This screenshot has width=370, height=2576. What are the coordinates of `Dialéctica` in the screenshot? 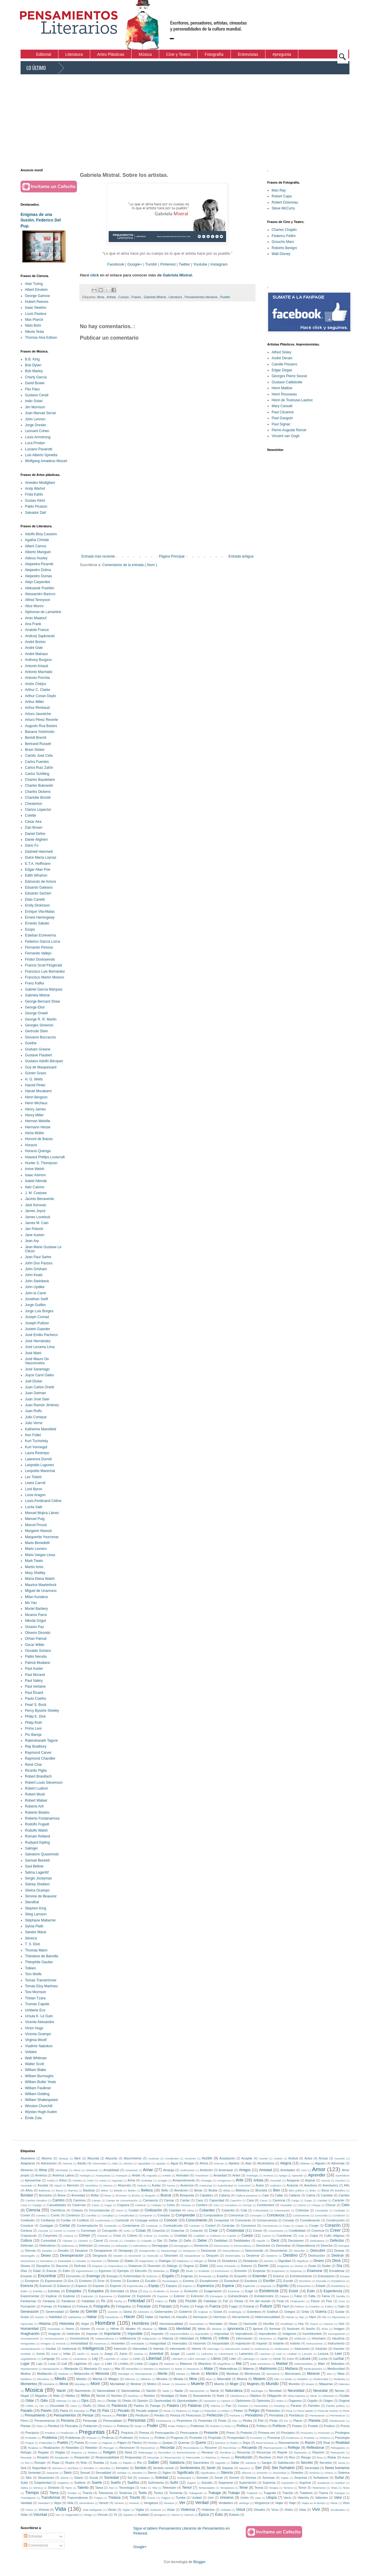 It's located at (182, 2261).